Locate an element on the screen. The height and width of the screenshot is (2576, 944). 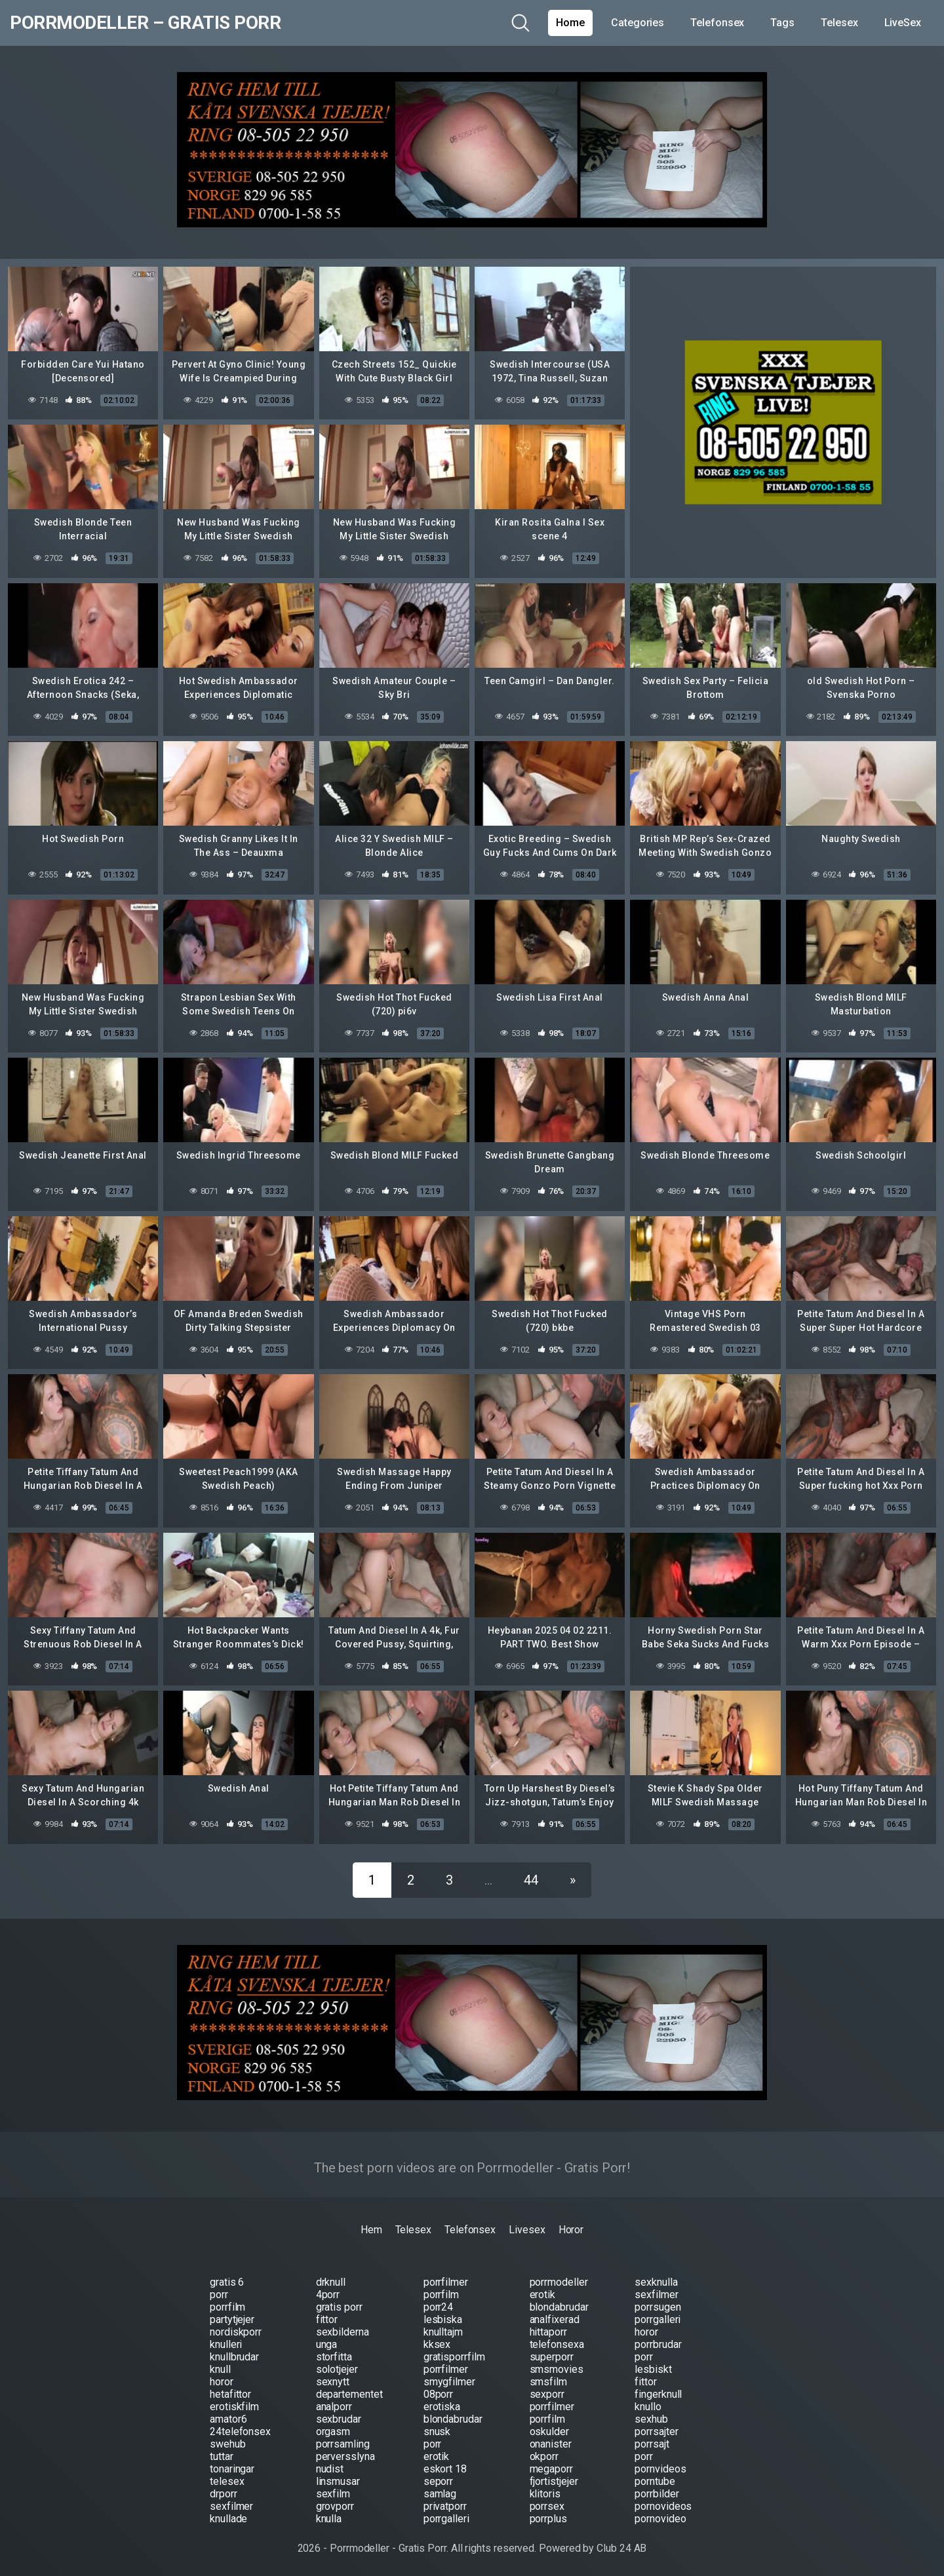
knulltajm is located at coordinates (443, 2332).